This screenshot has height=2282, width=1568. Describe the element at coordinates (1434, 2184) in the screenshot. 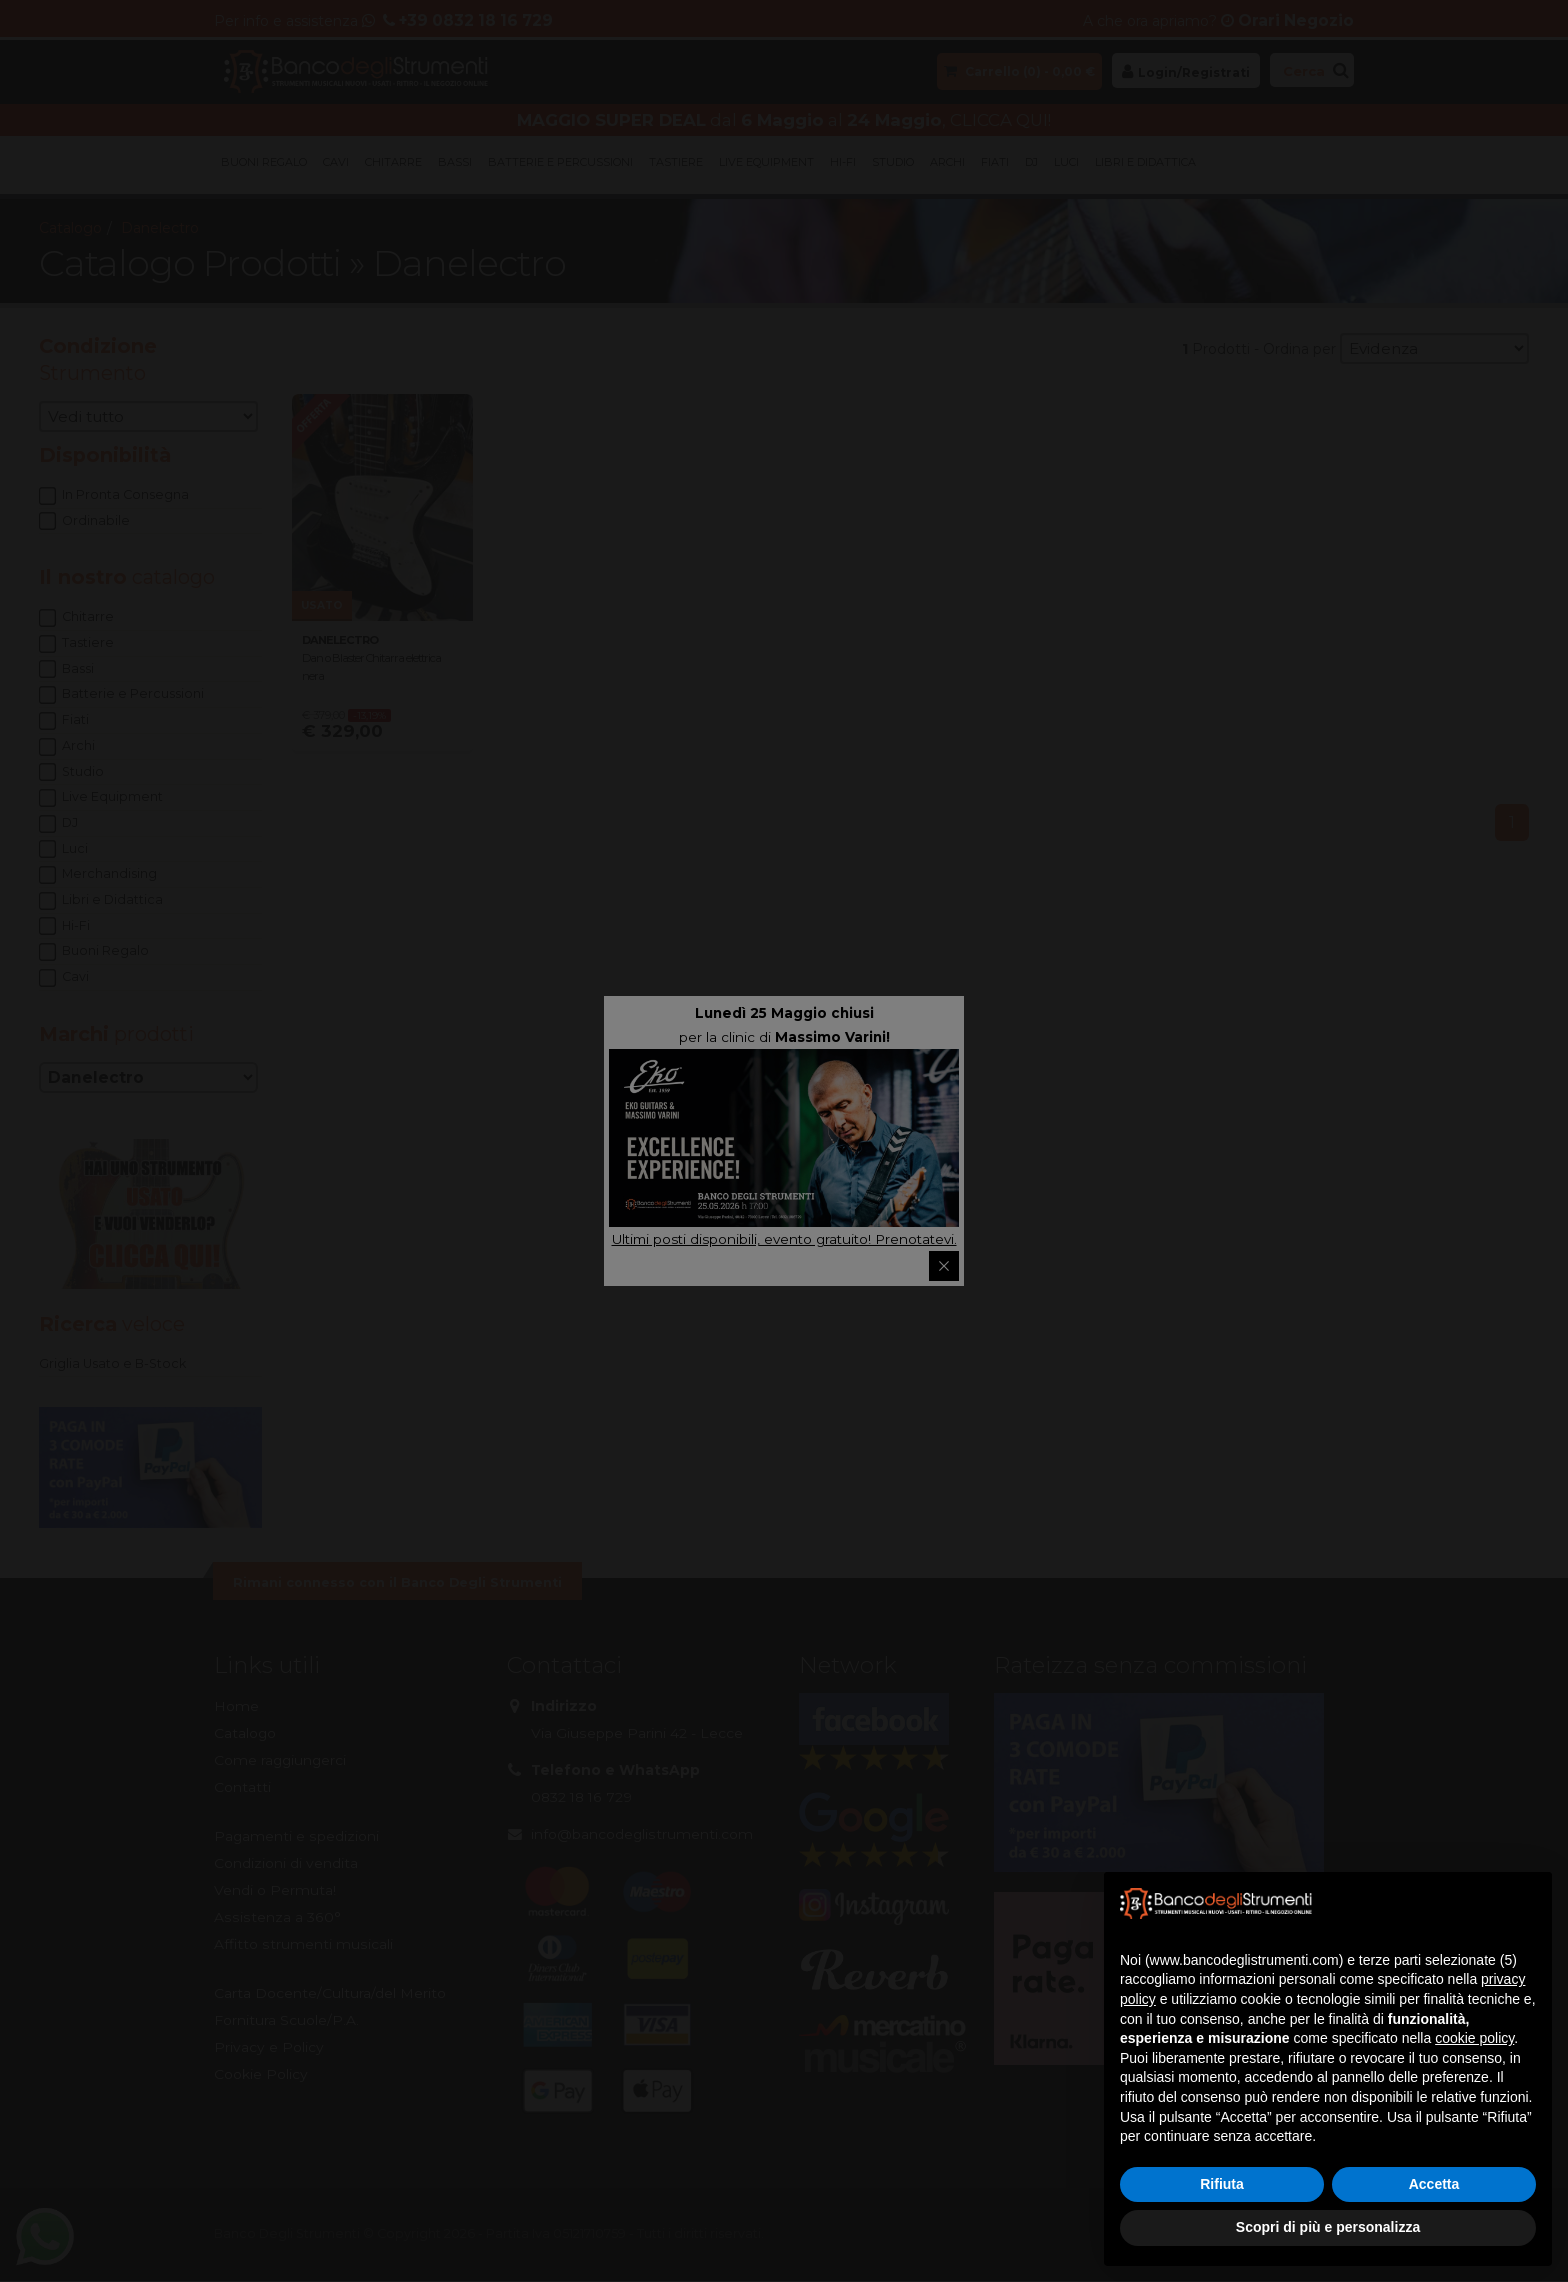

I see `Accetta [button]` at that location.